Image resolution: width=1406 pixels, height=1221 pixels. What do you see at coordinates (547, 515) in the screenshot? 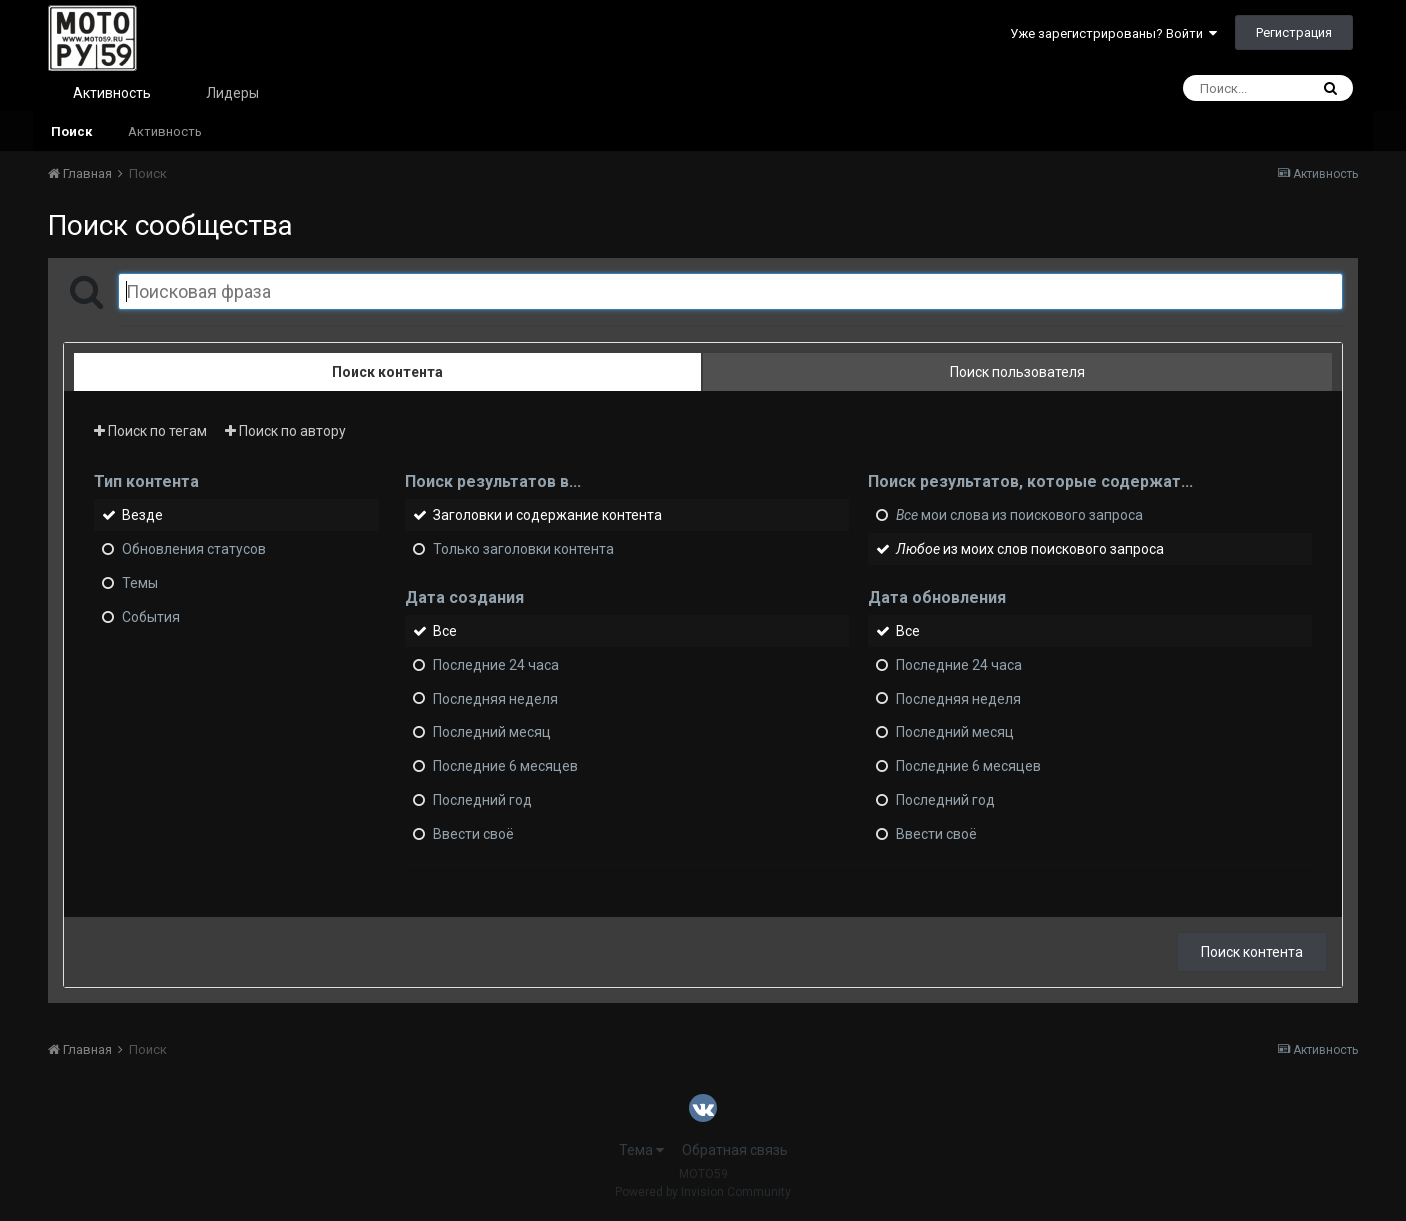
I see `Заголовки и содержание контента` at bounding box center [547, 515].